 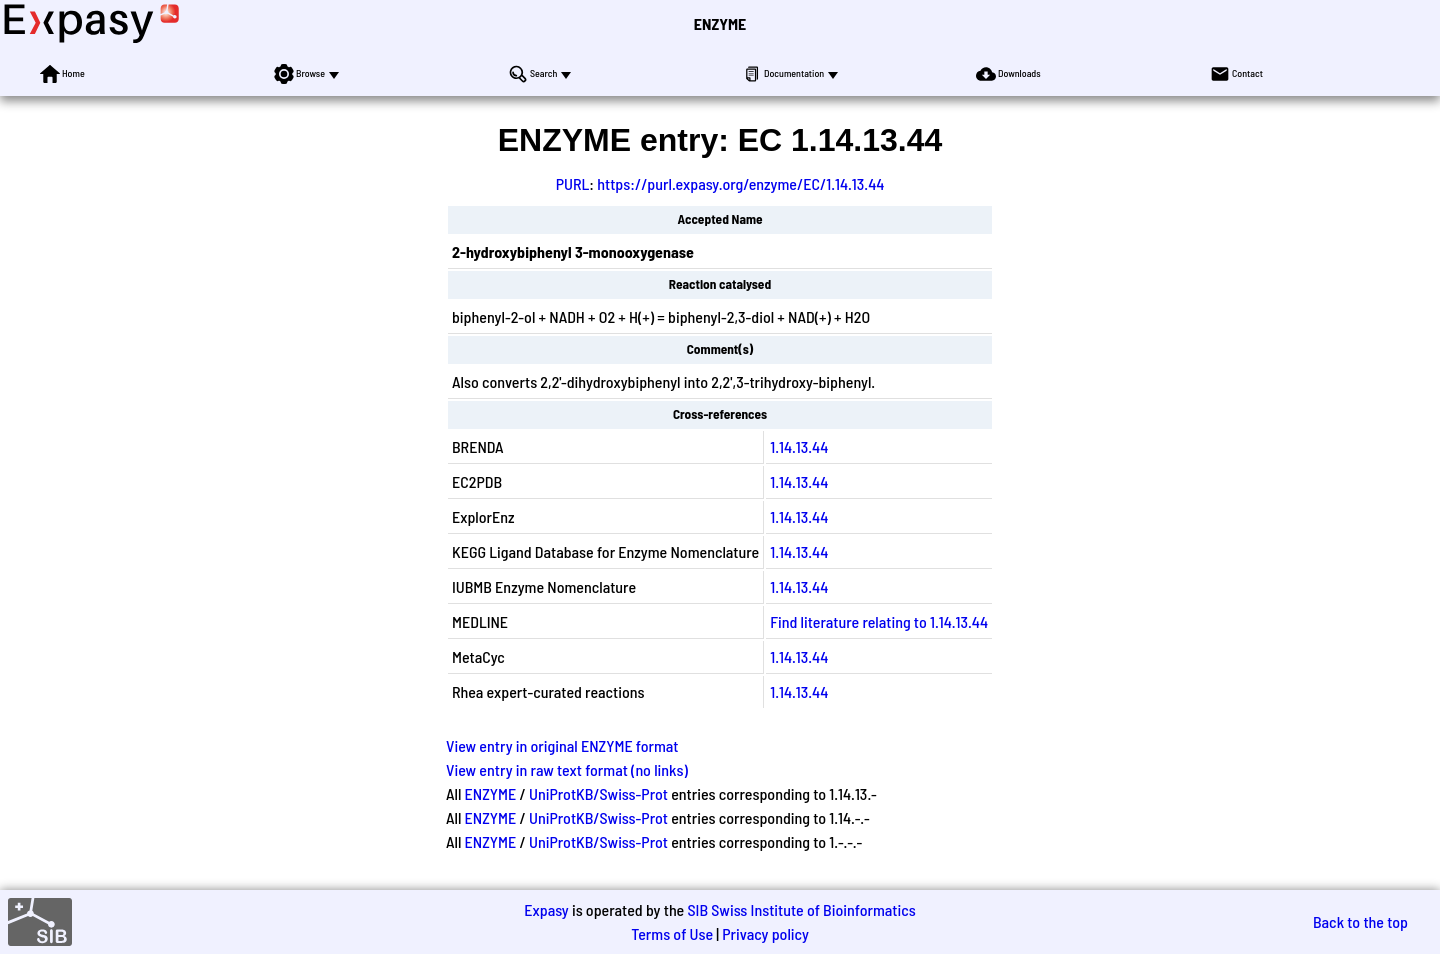 I want to click on UniProtKB/Swiss-Prot, so click(x=598, y=793).